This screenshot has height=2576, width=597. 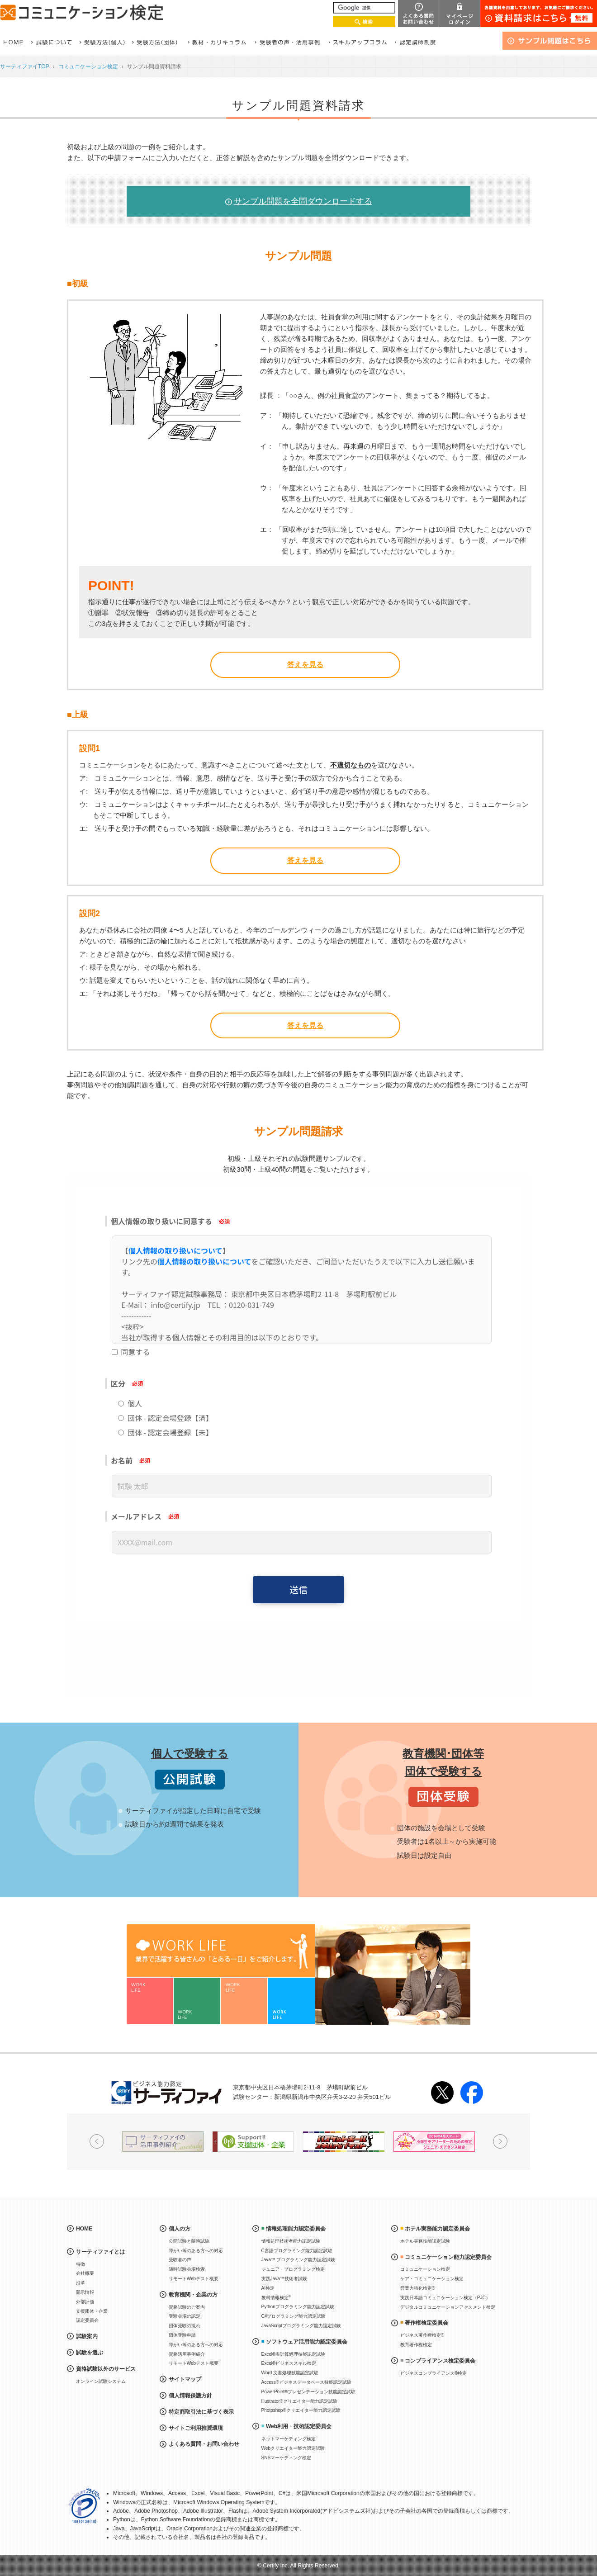 What do you see at coordinates (417, 2288) in the screenshot?
I see `営業力強化検定®` at bounding box center [417, 2288].